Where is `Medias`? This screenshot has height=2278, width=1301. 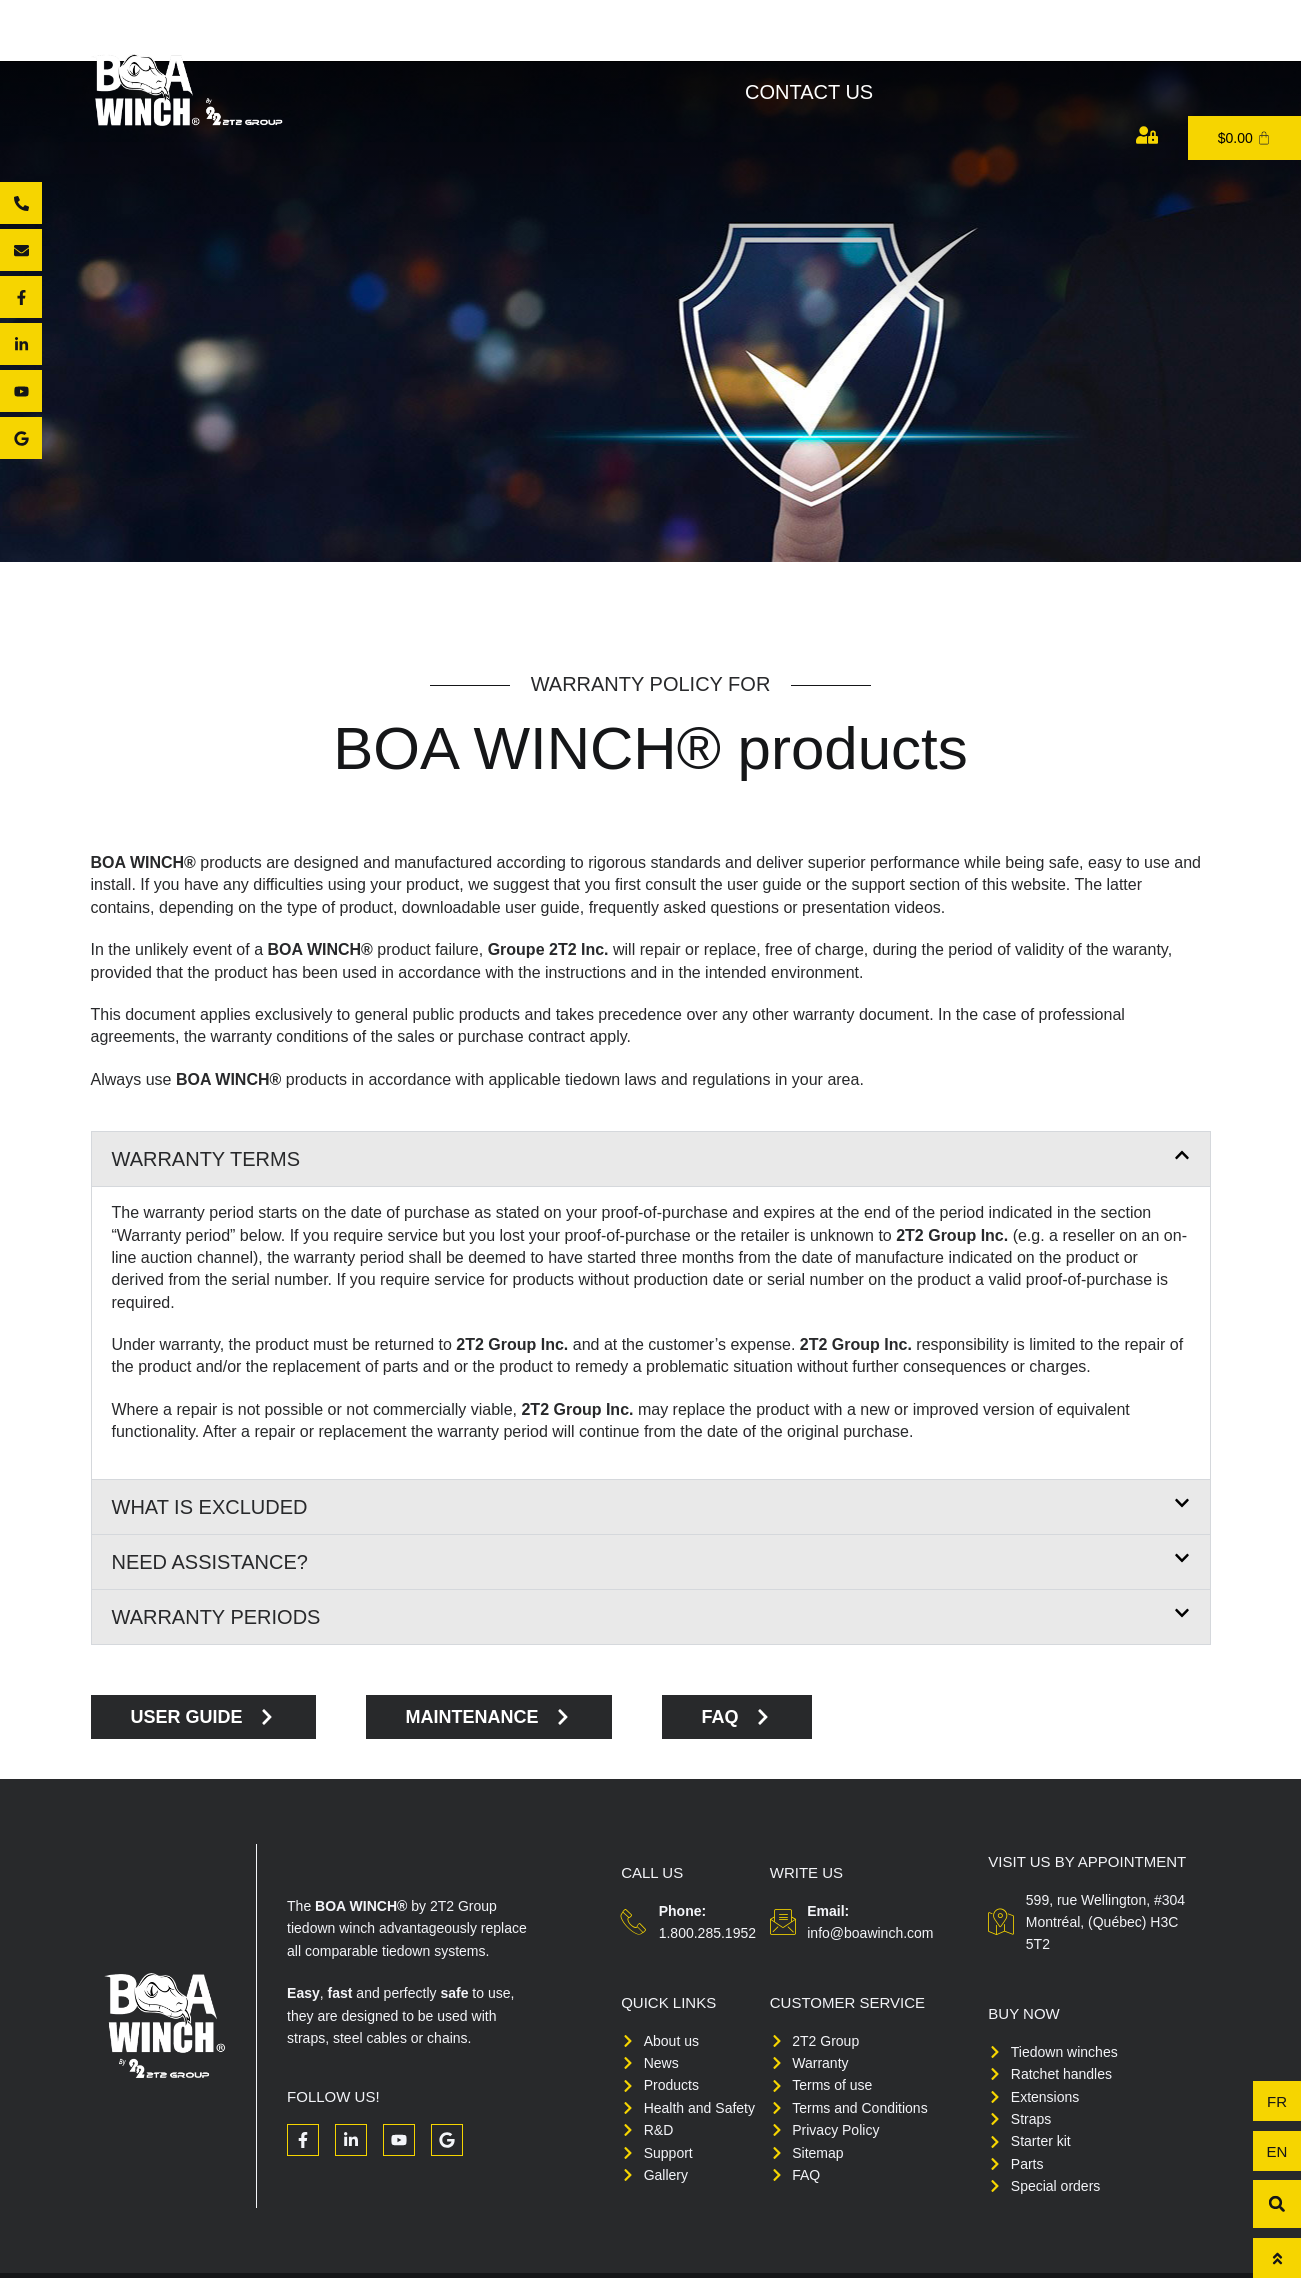
Medias is located at coordinates (1173, 44).